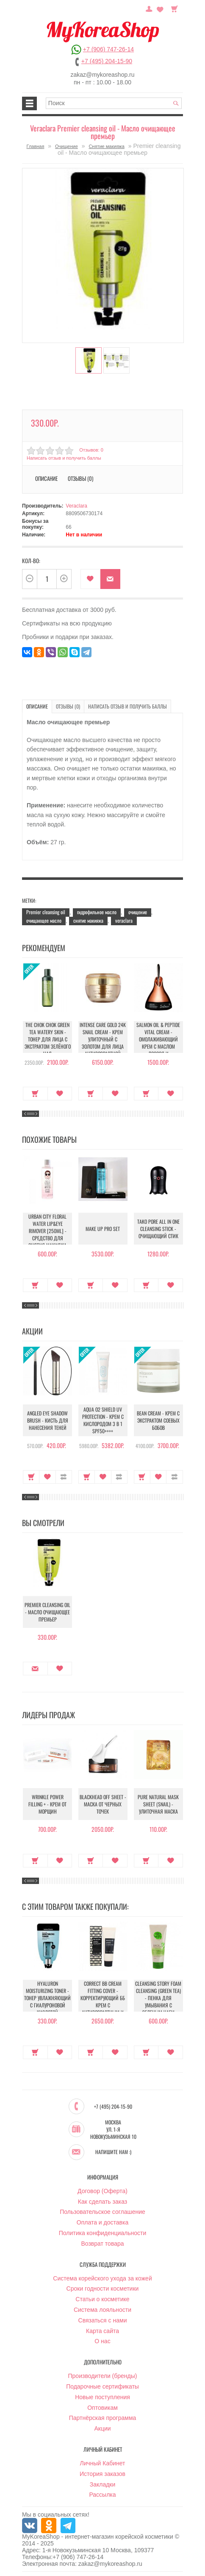 The height and width of the screenshot is (2576, 205). I want to click on Оптовикам, so click(102, 2407).